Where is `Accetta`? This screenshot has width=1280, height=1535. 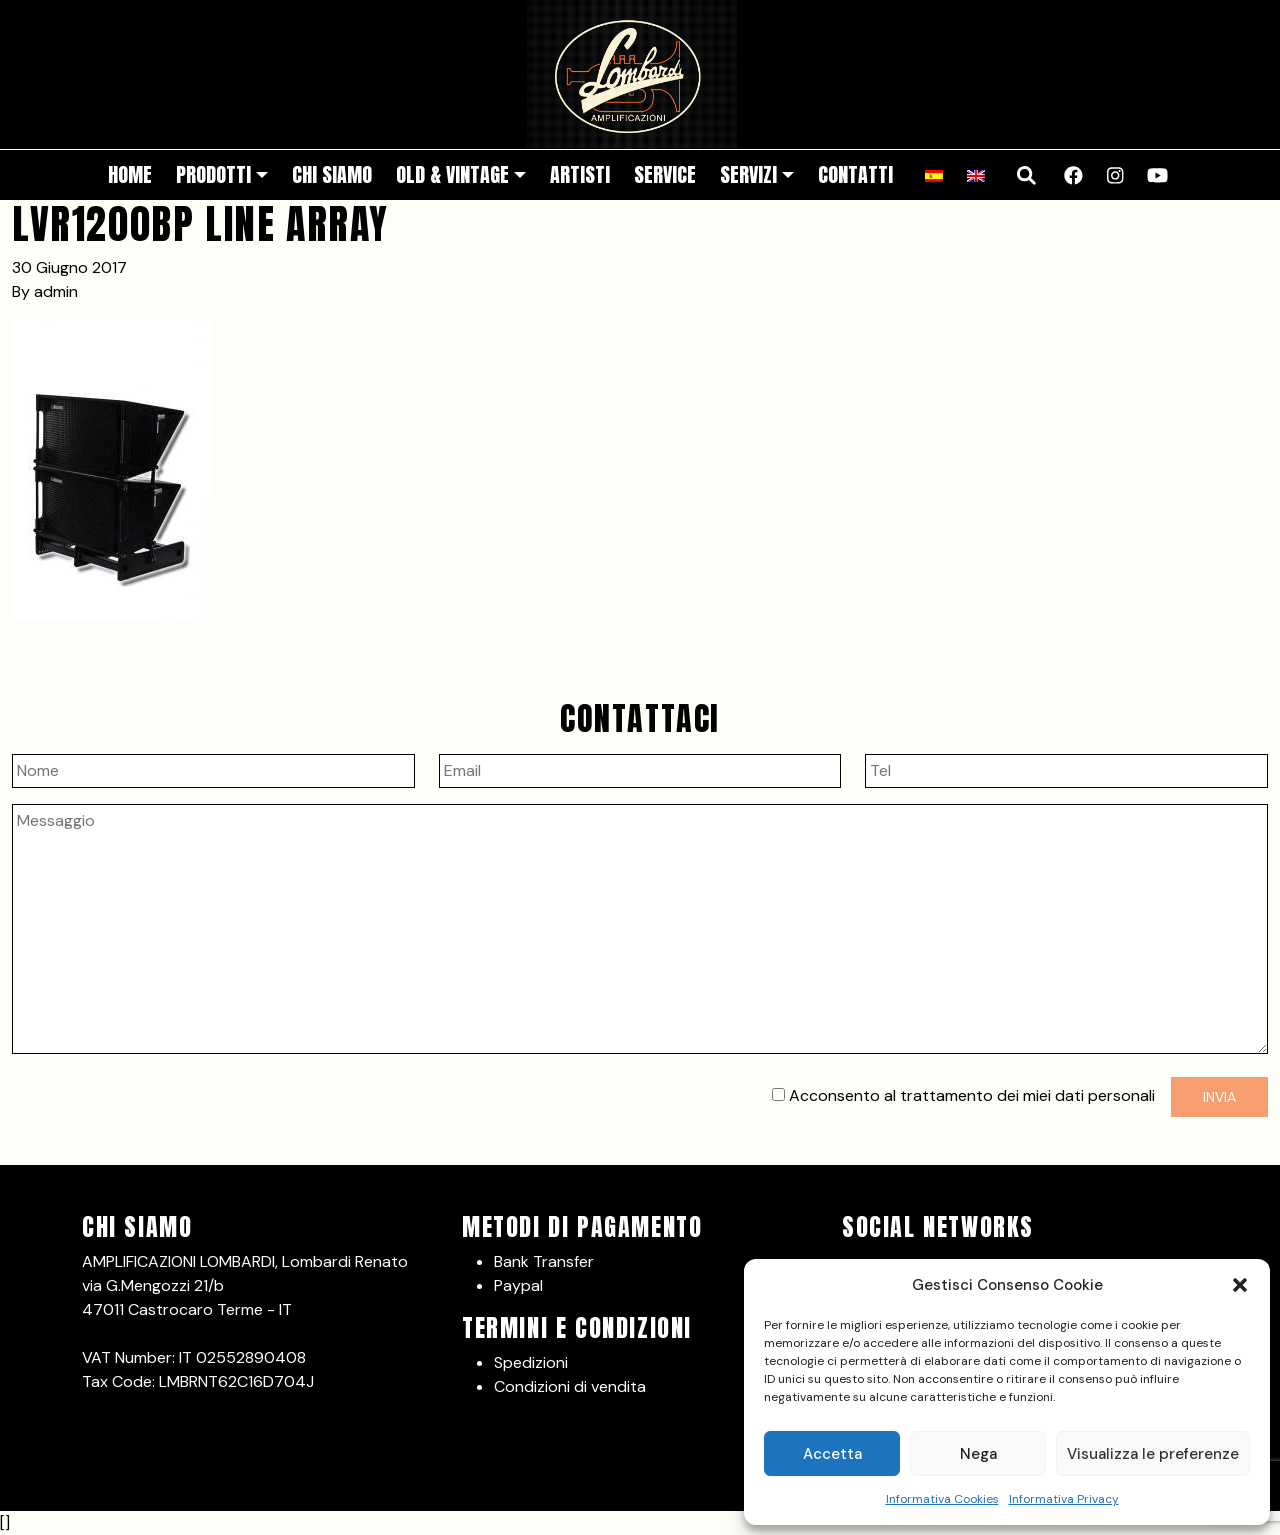 Accetta is located at coordinates (832, 1454).